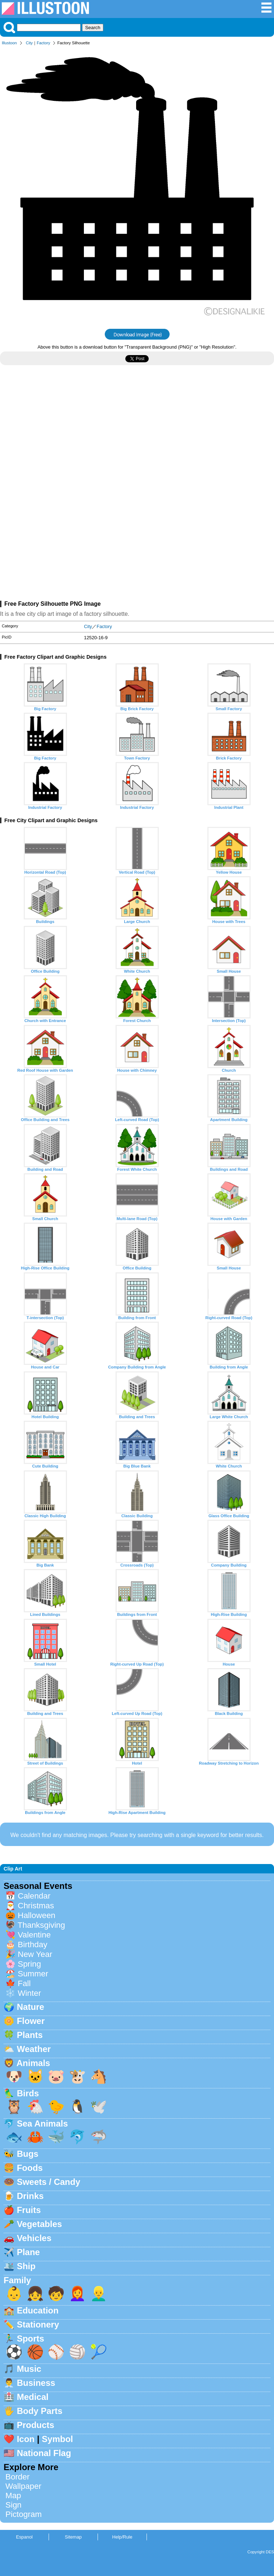  What do you see at coordinates (36, 1915) in the screenshot?
I see `Halloween` at bounding box center [36, 1915].